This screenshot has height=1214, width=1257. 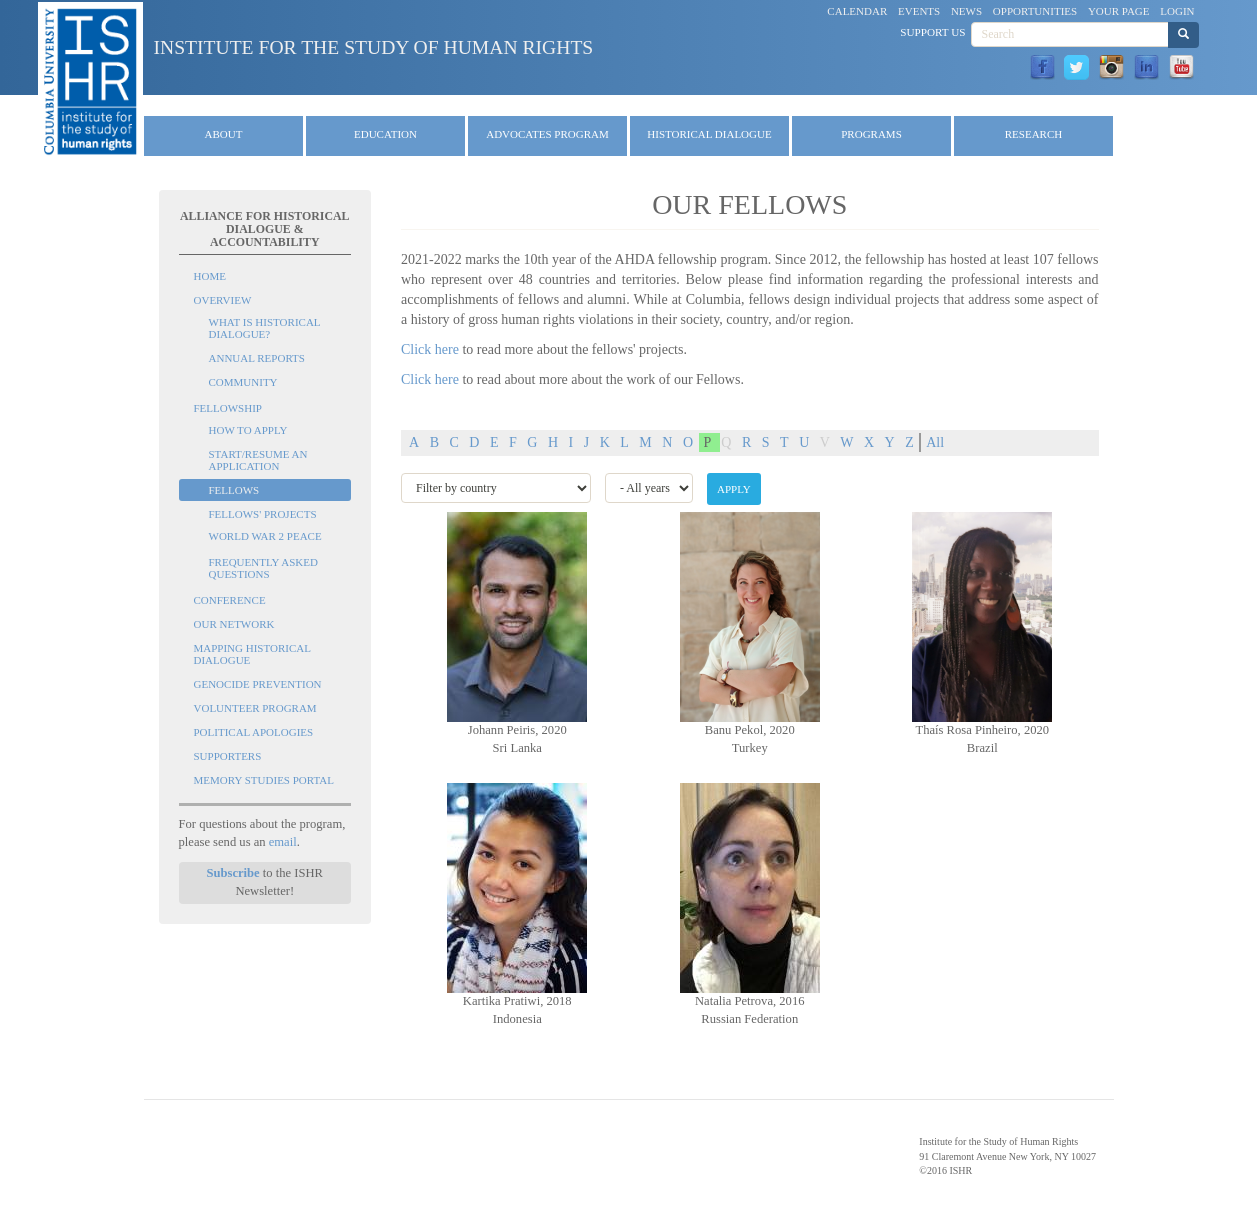 What do you see at coordinates (1035, 11) in the screenshot?
I see `Opportunities` at bounding box center [1035, 11].